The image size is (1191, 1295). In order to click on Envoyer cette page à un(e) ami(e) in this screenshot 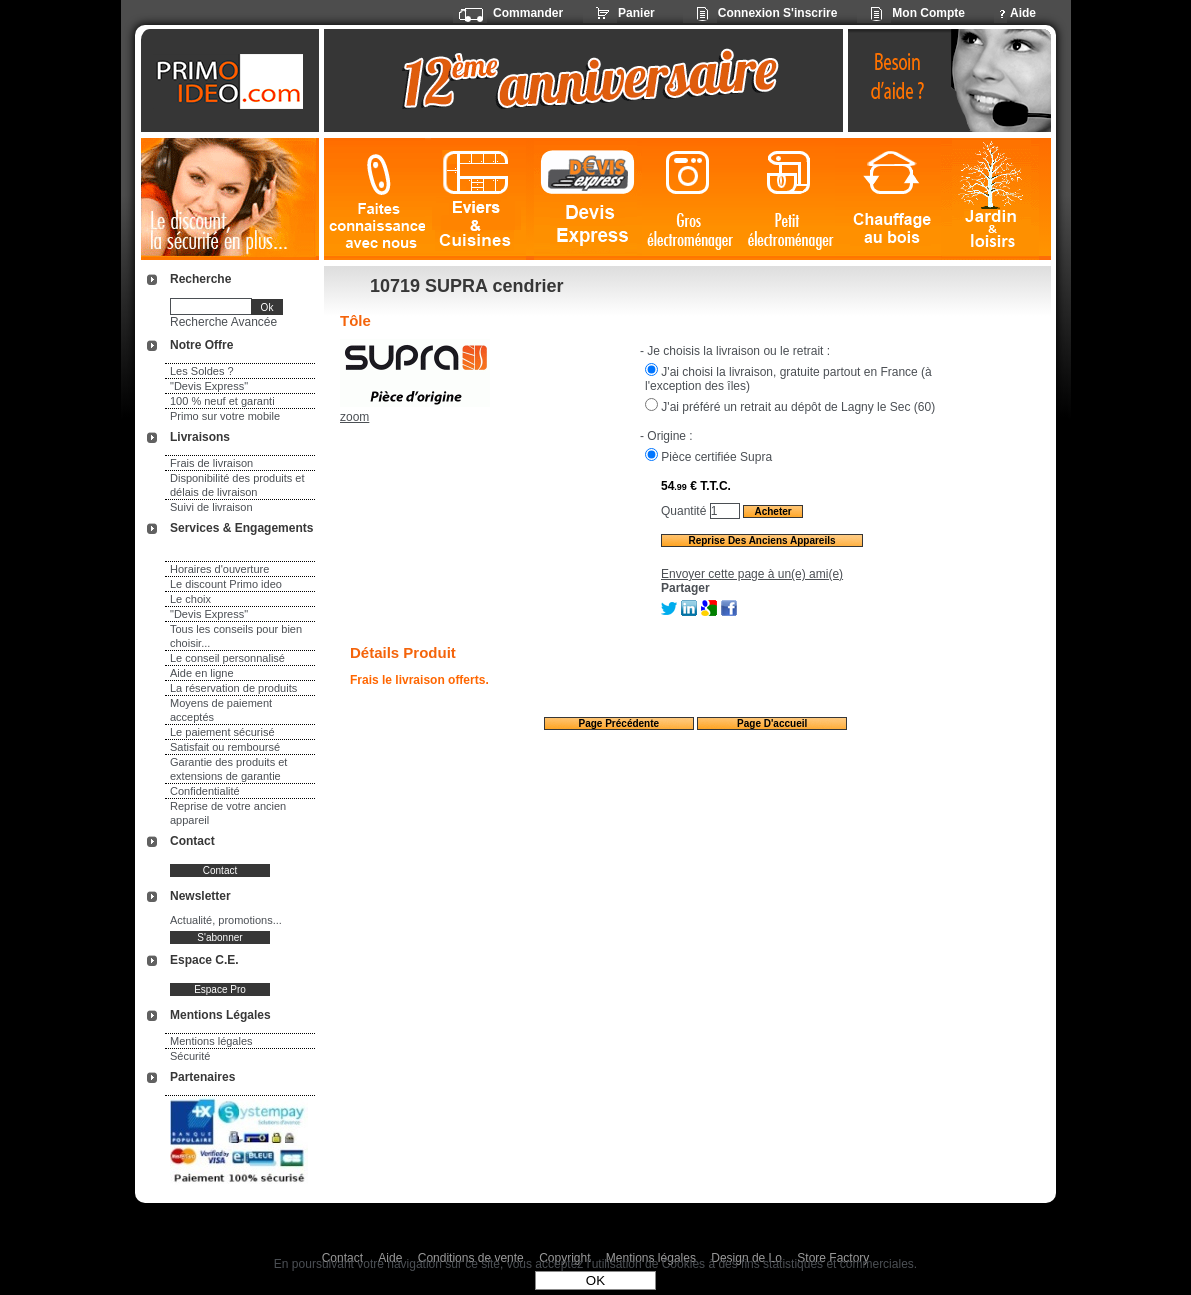, I will do `click(752, 574)`.